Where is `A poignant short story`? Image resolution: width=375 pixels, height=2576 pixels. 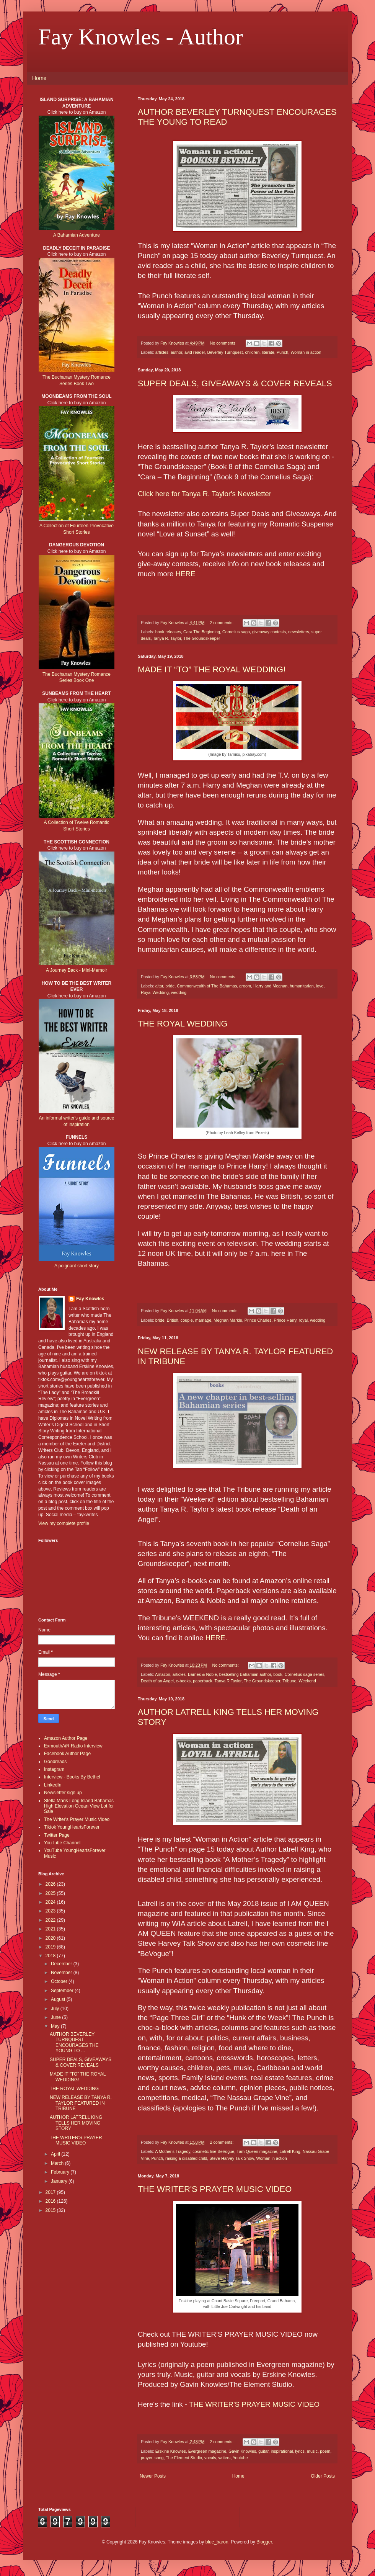
A poignant short story is located at coordinates (76, 1265).